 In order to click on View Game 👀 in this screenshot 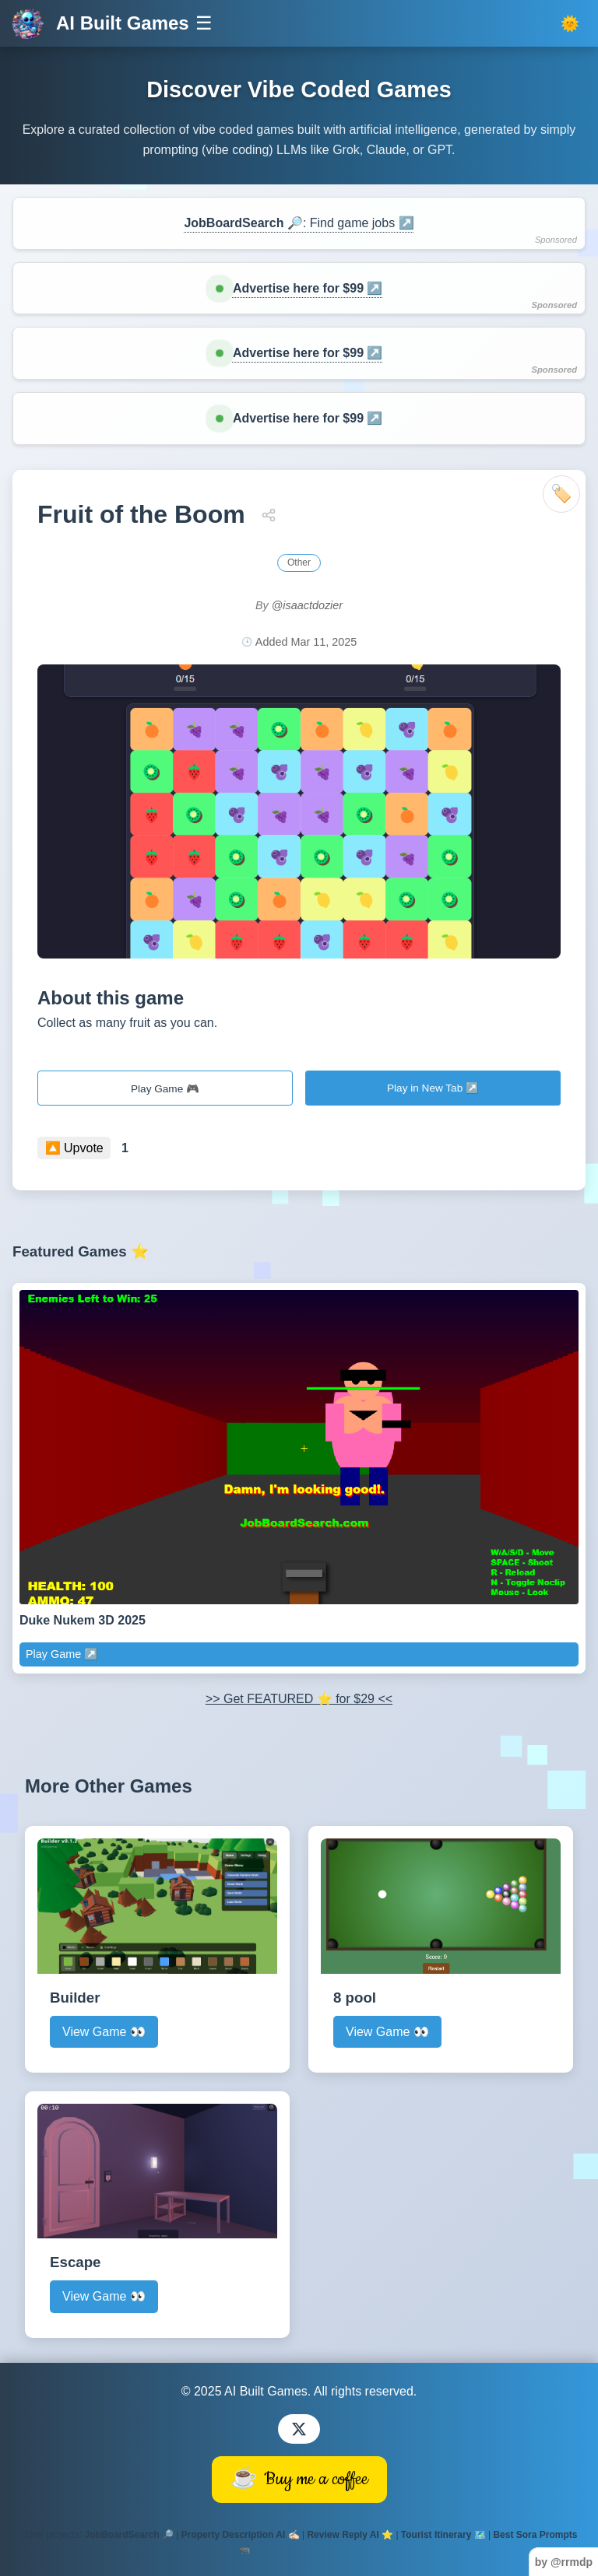, I will do `click(104, 2031)`.